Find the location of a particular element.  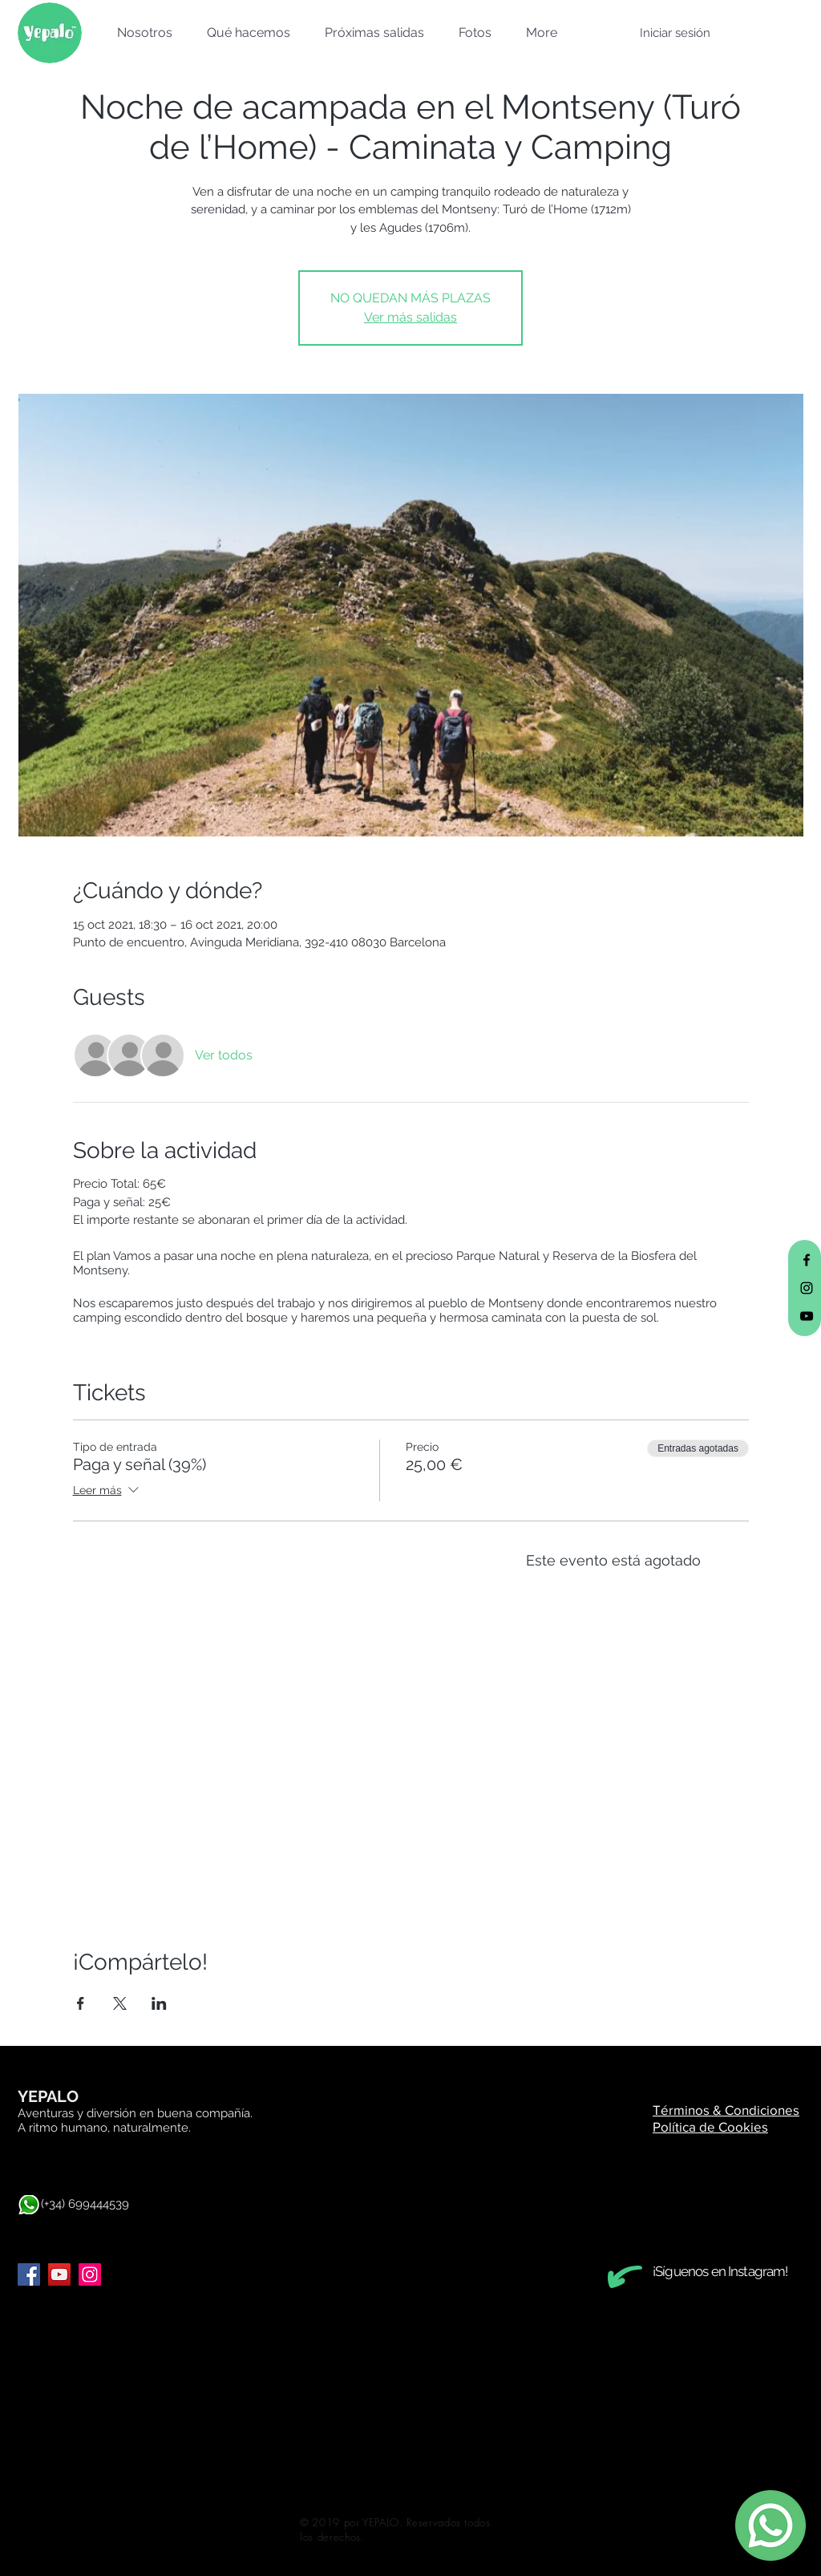

[Compartir evento en Facebook] is located at coordinates (80, 2003).